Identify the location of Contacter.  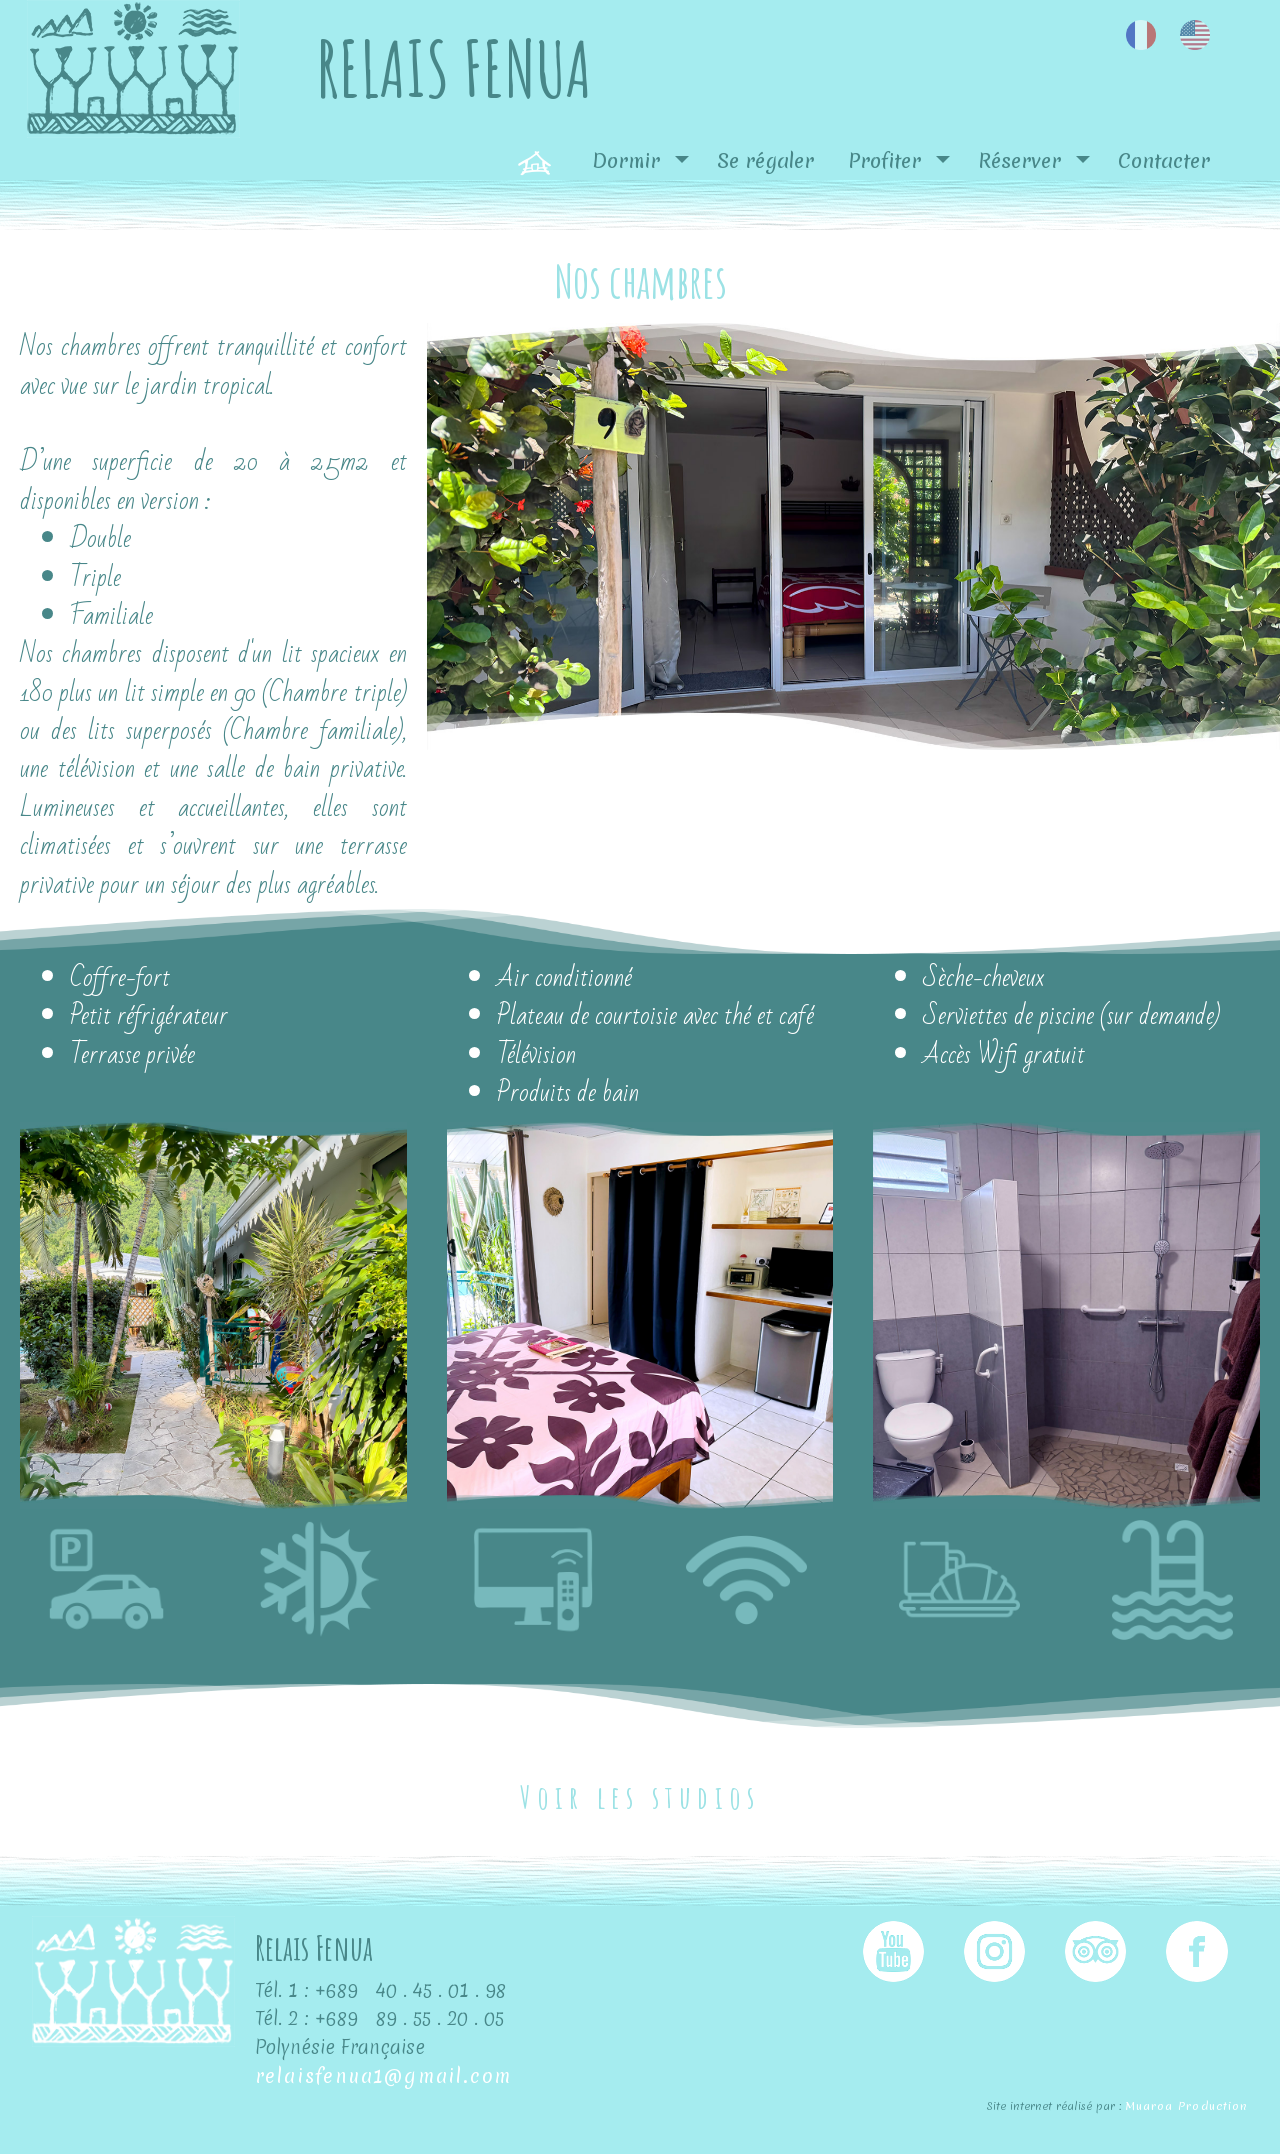
(1164, 160).